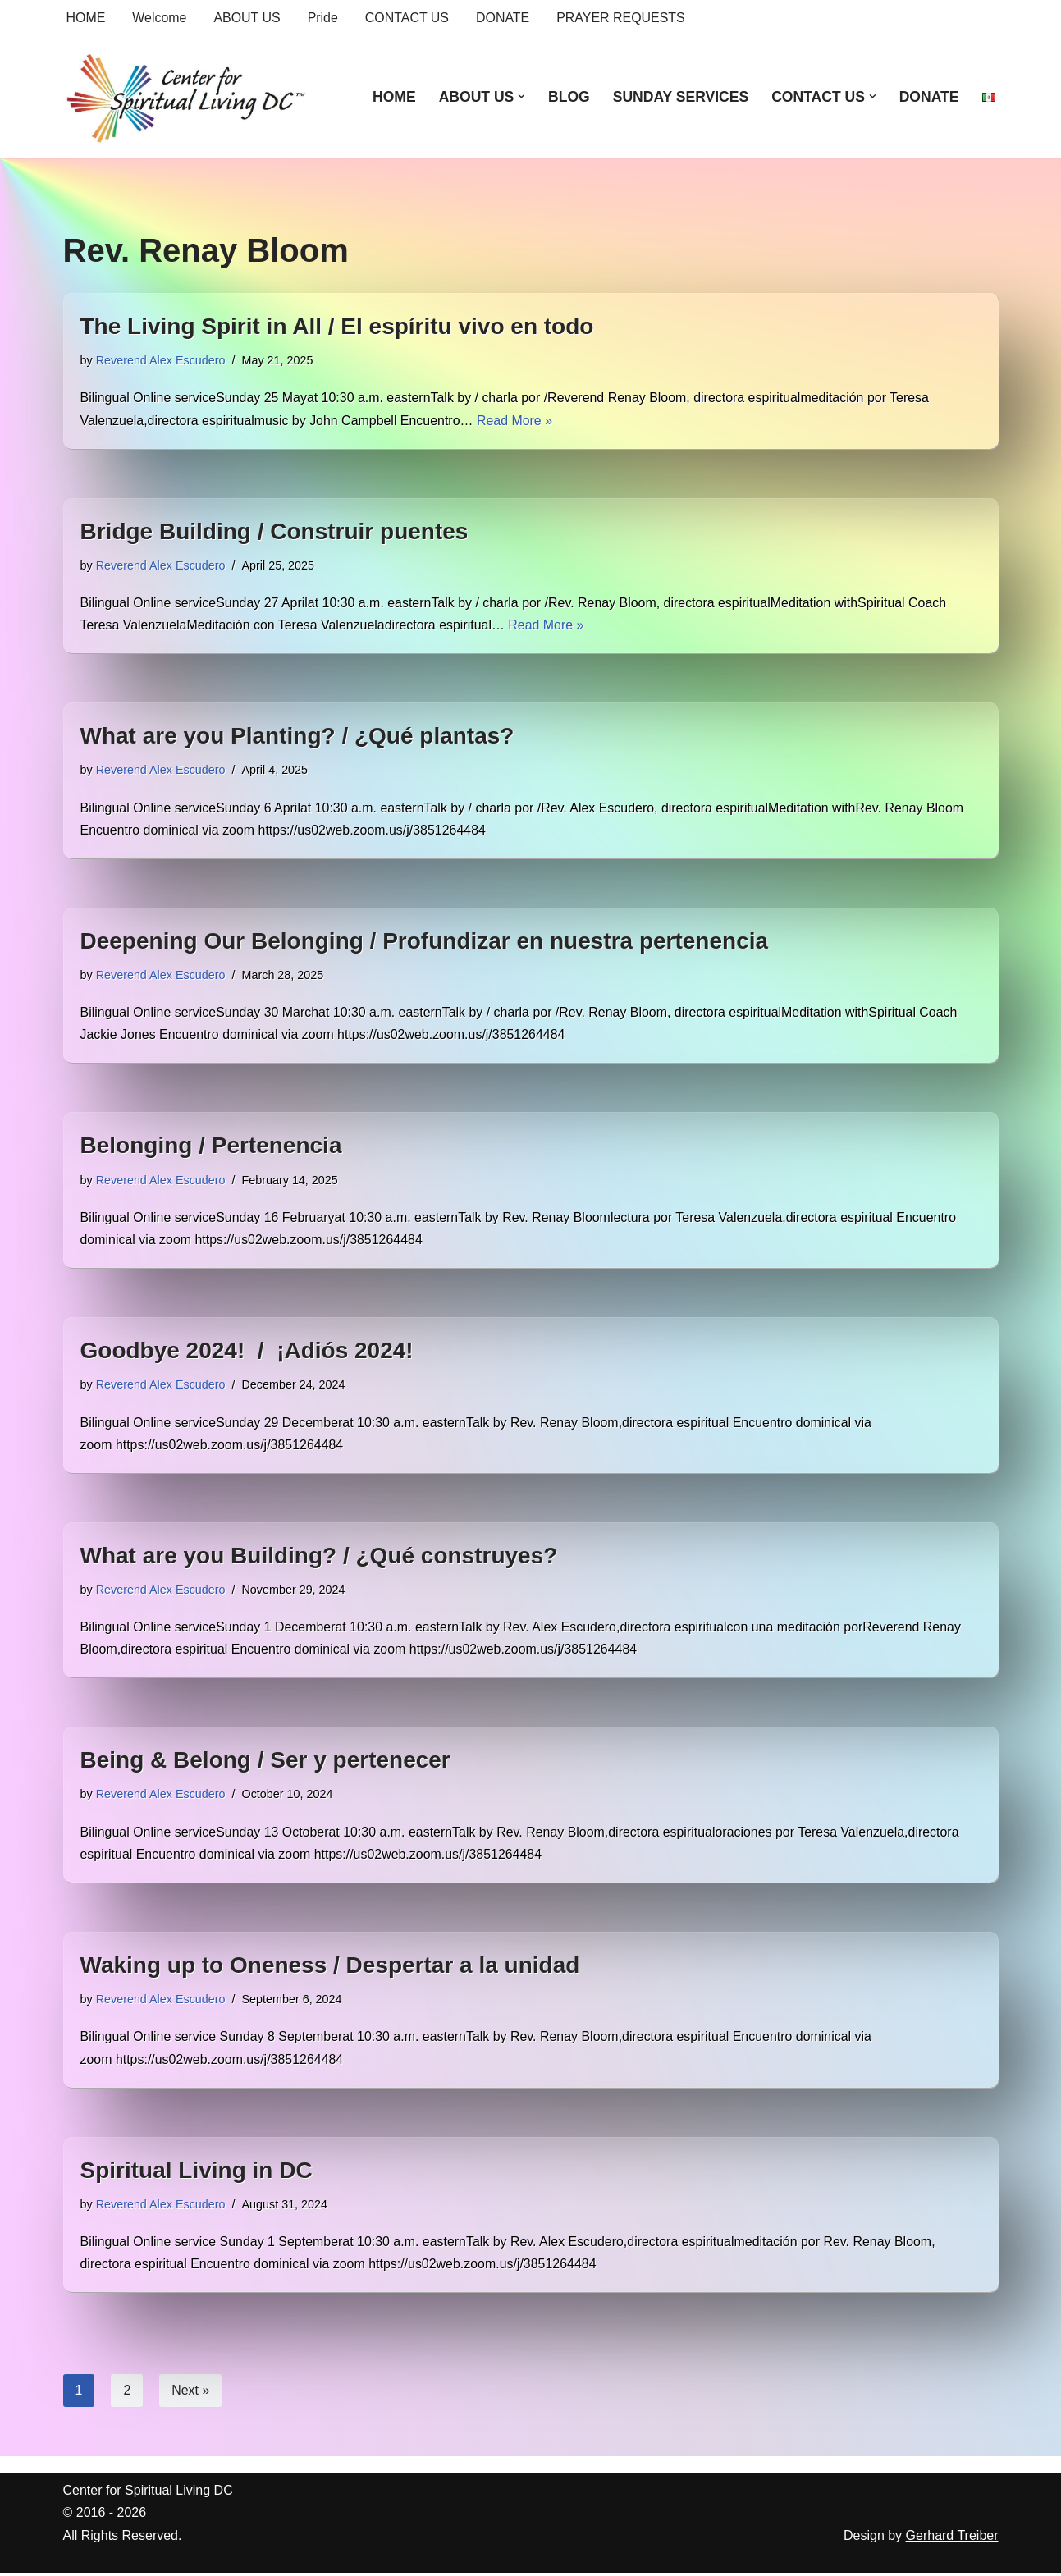 The image size is (1061, 2576). I want to click on Goodbye 2024! / ¡Adiós 2024!, so click(247, 1352).